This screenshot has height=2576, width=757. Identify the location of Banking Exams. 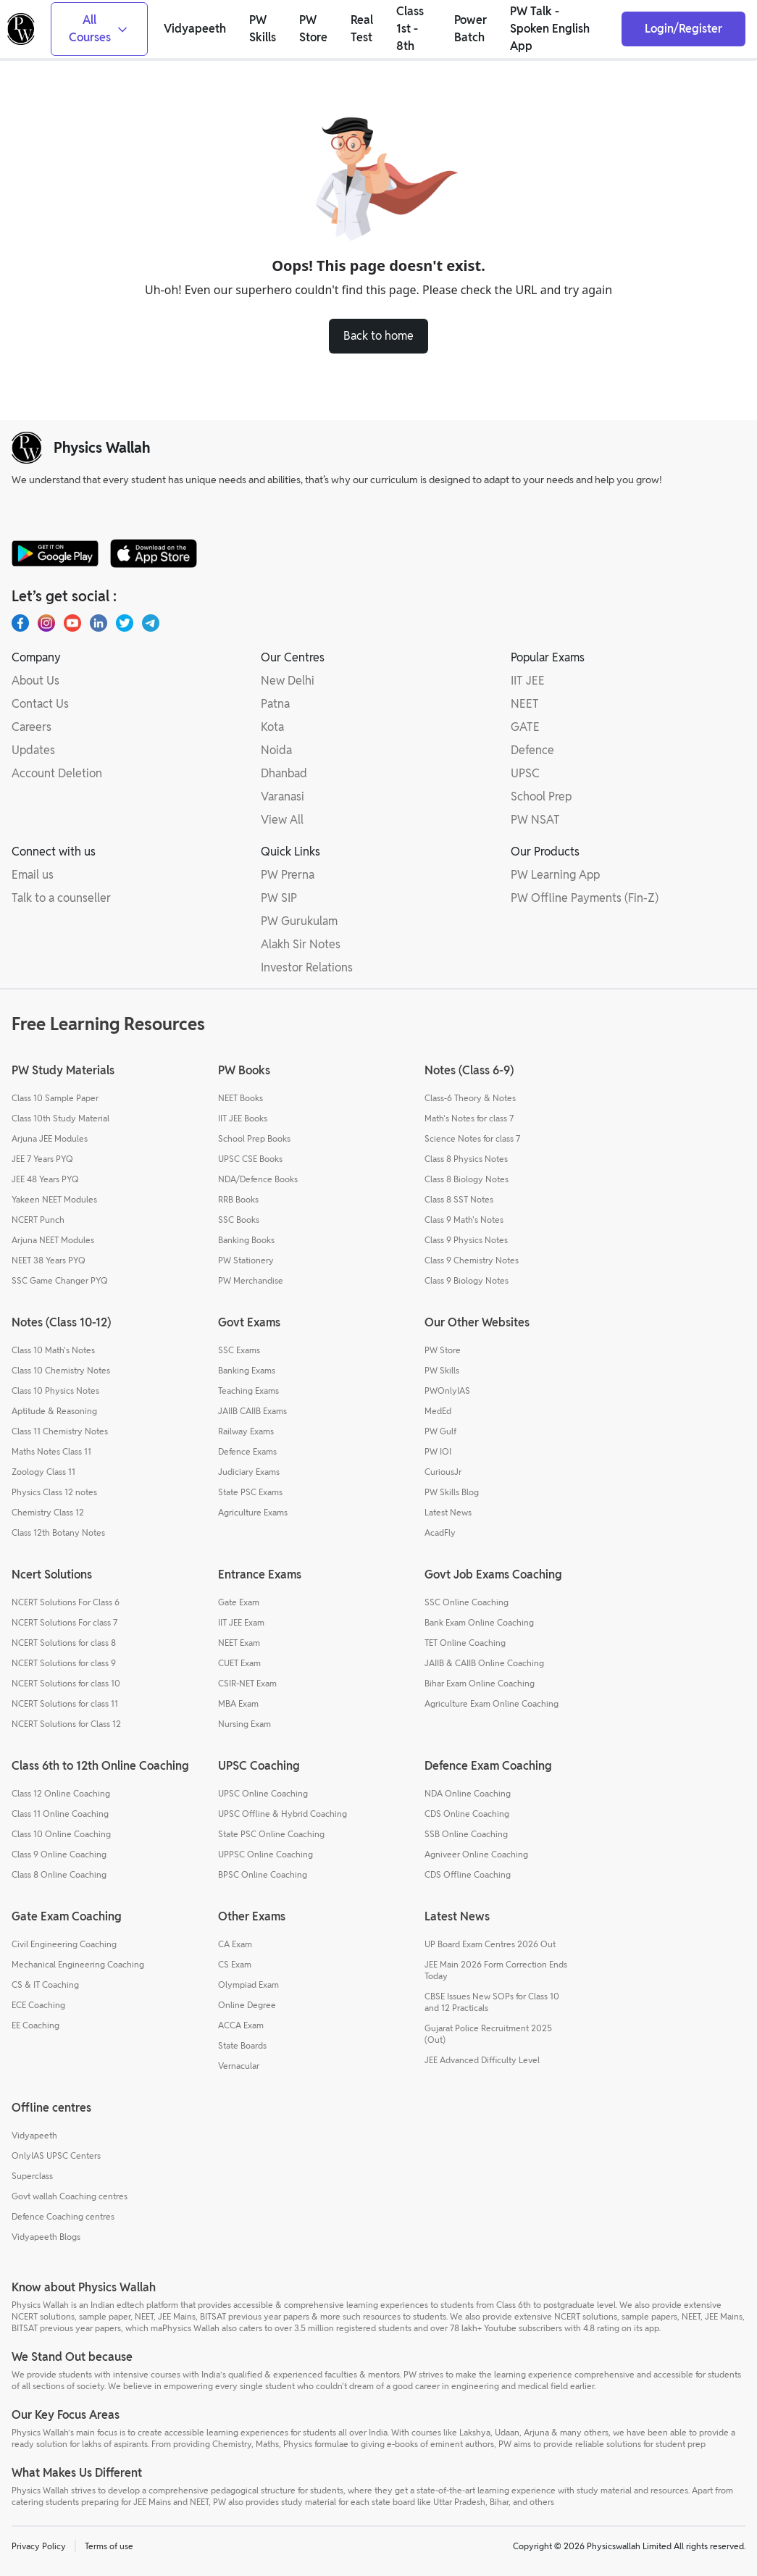
(246, 1370).